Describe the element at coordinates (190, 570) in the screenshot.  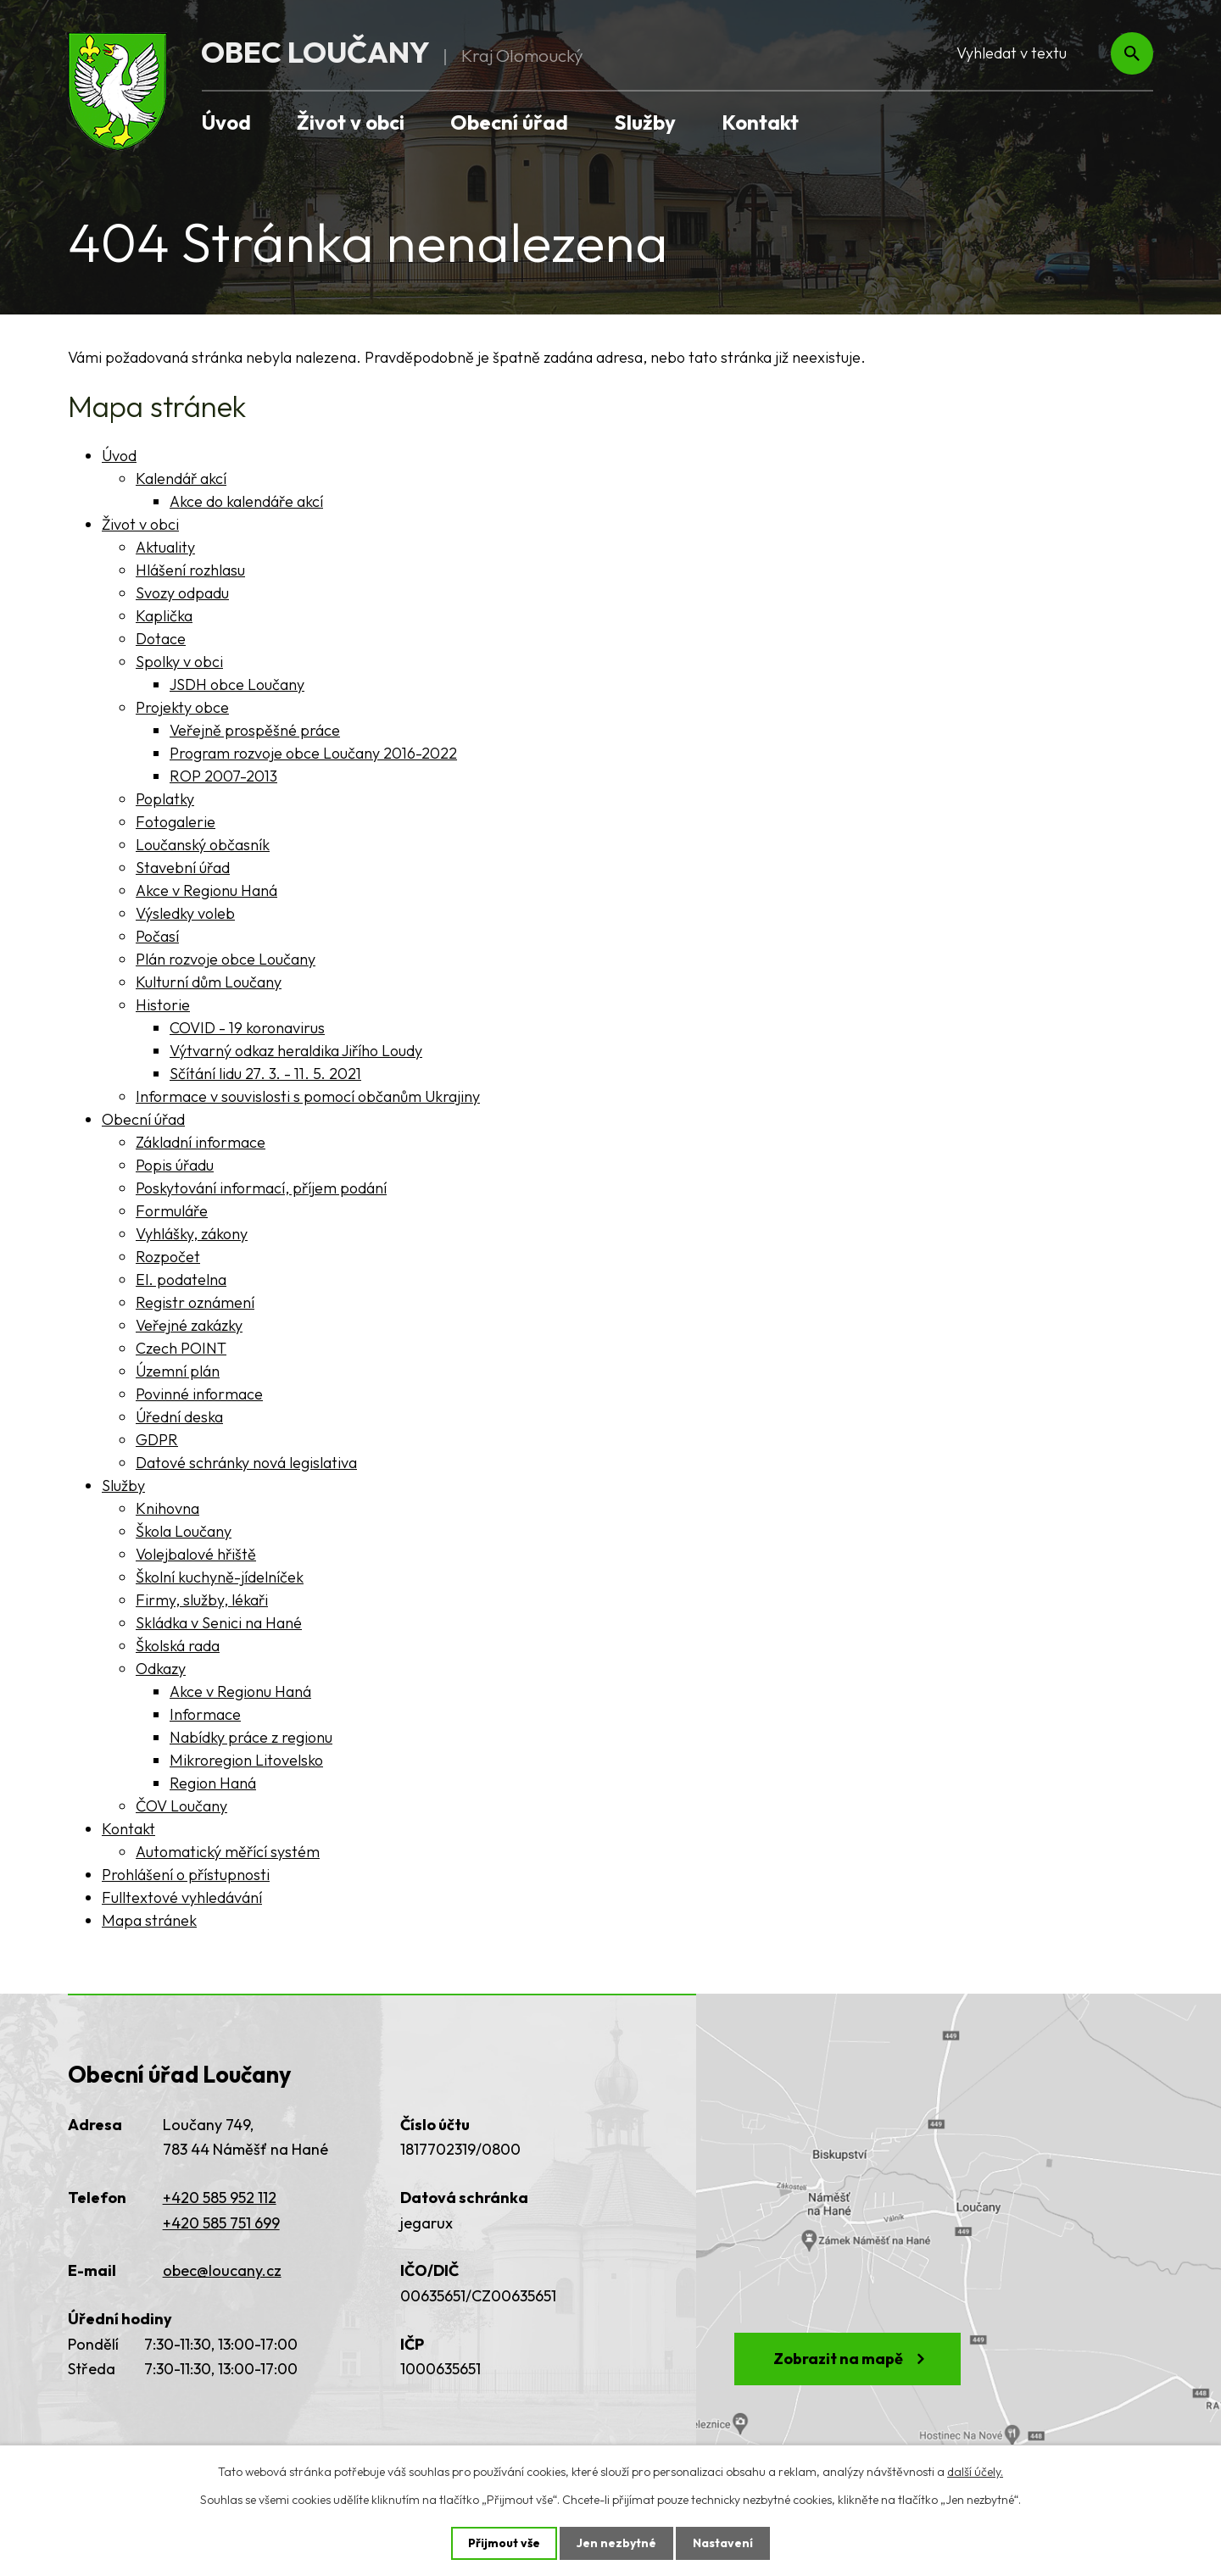
I see `Hlášení rozhlasu` at that location.